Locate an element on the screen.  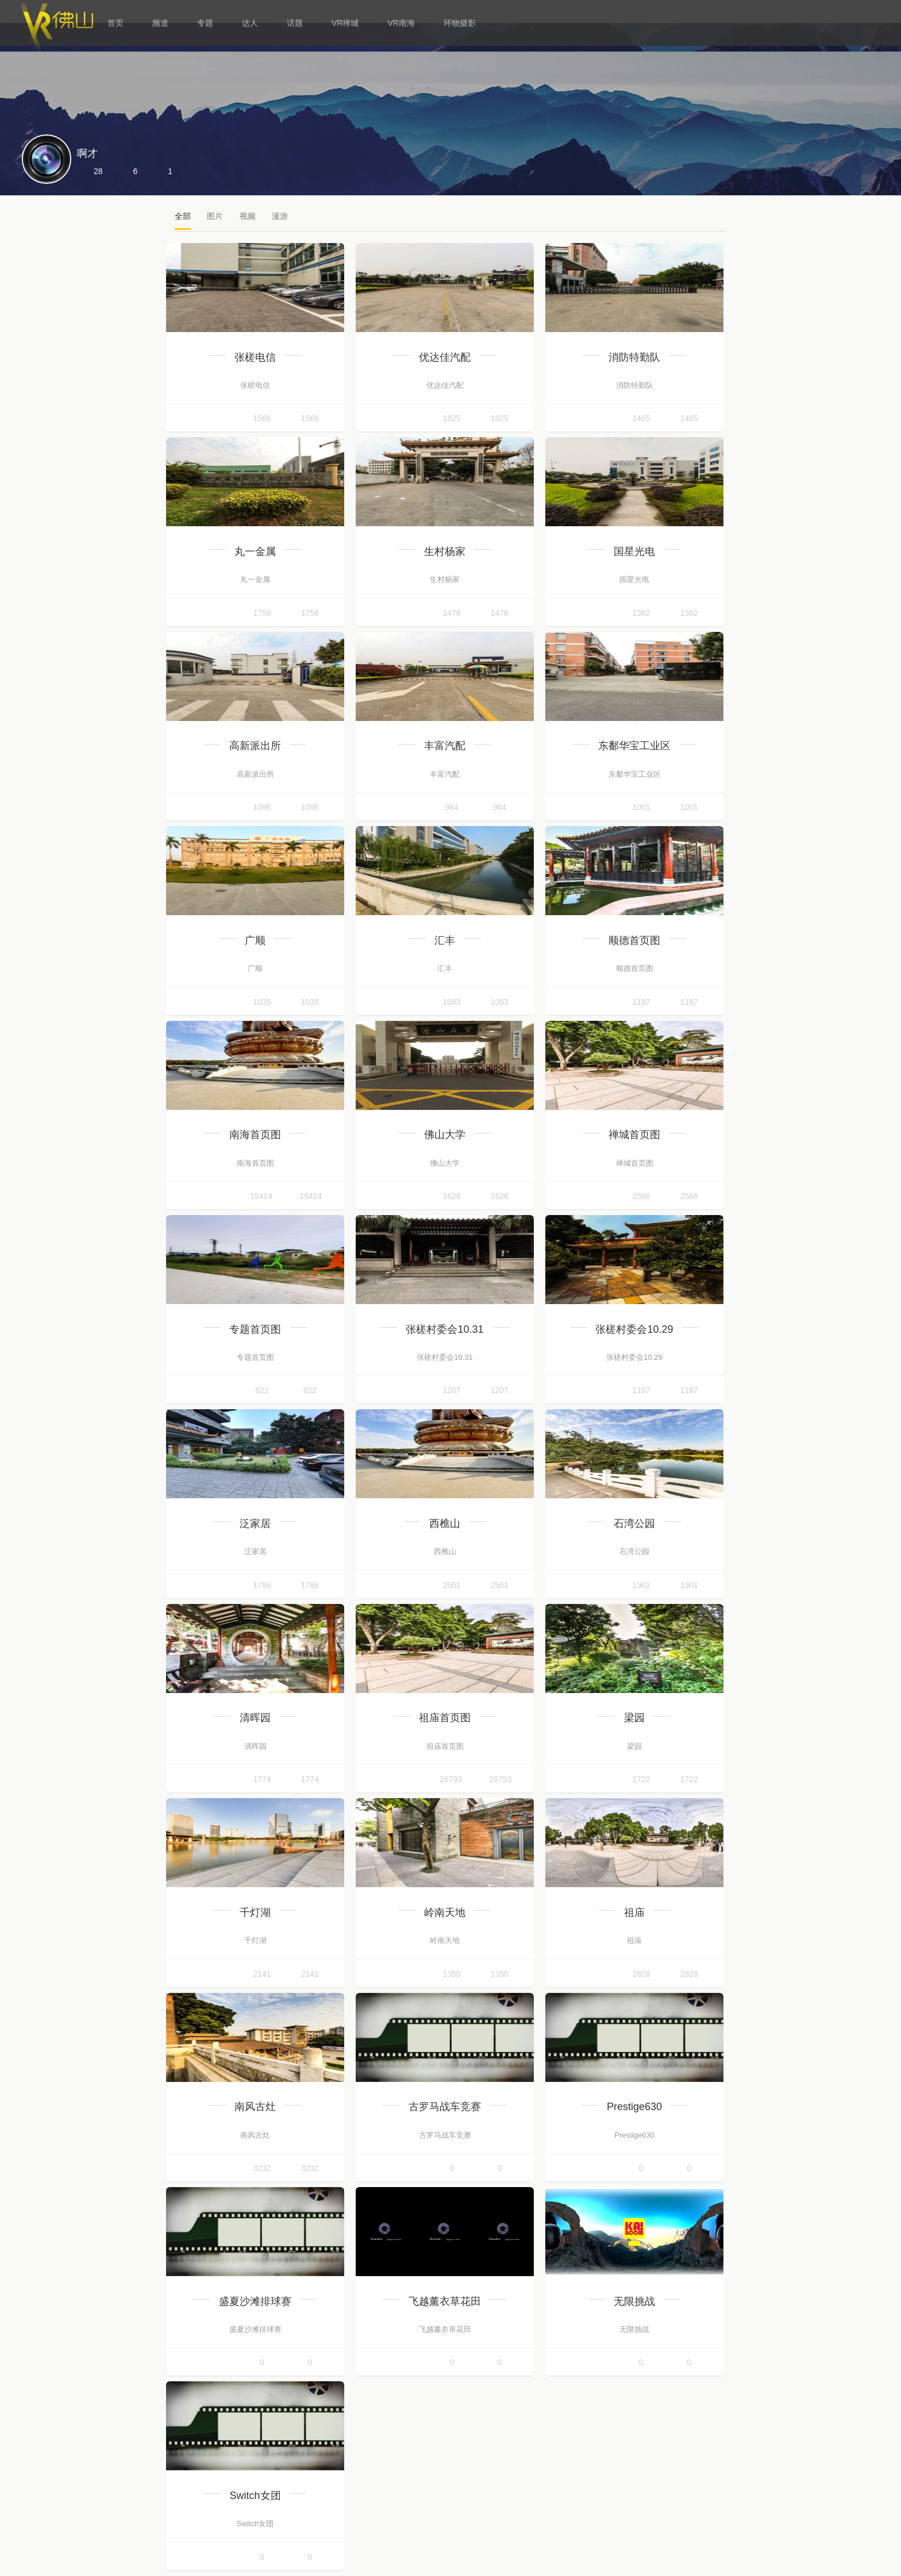
石湾公园 is located at coordinates (634, 1523).